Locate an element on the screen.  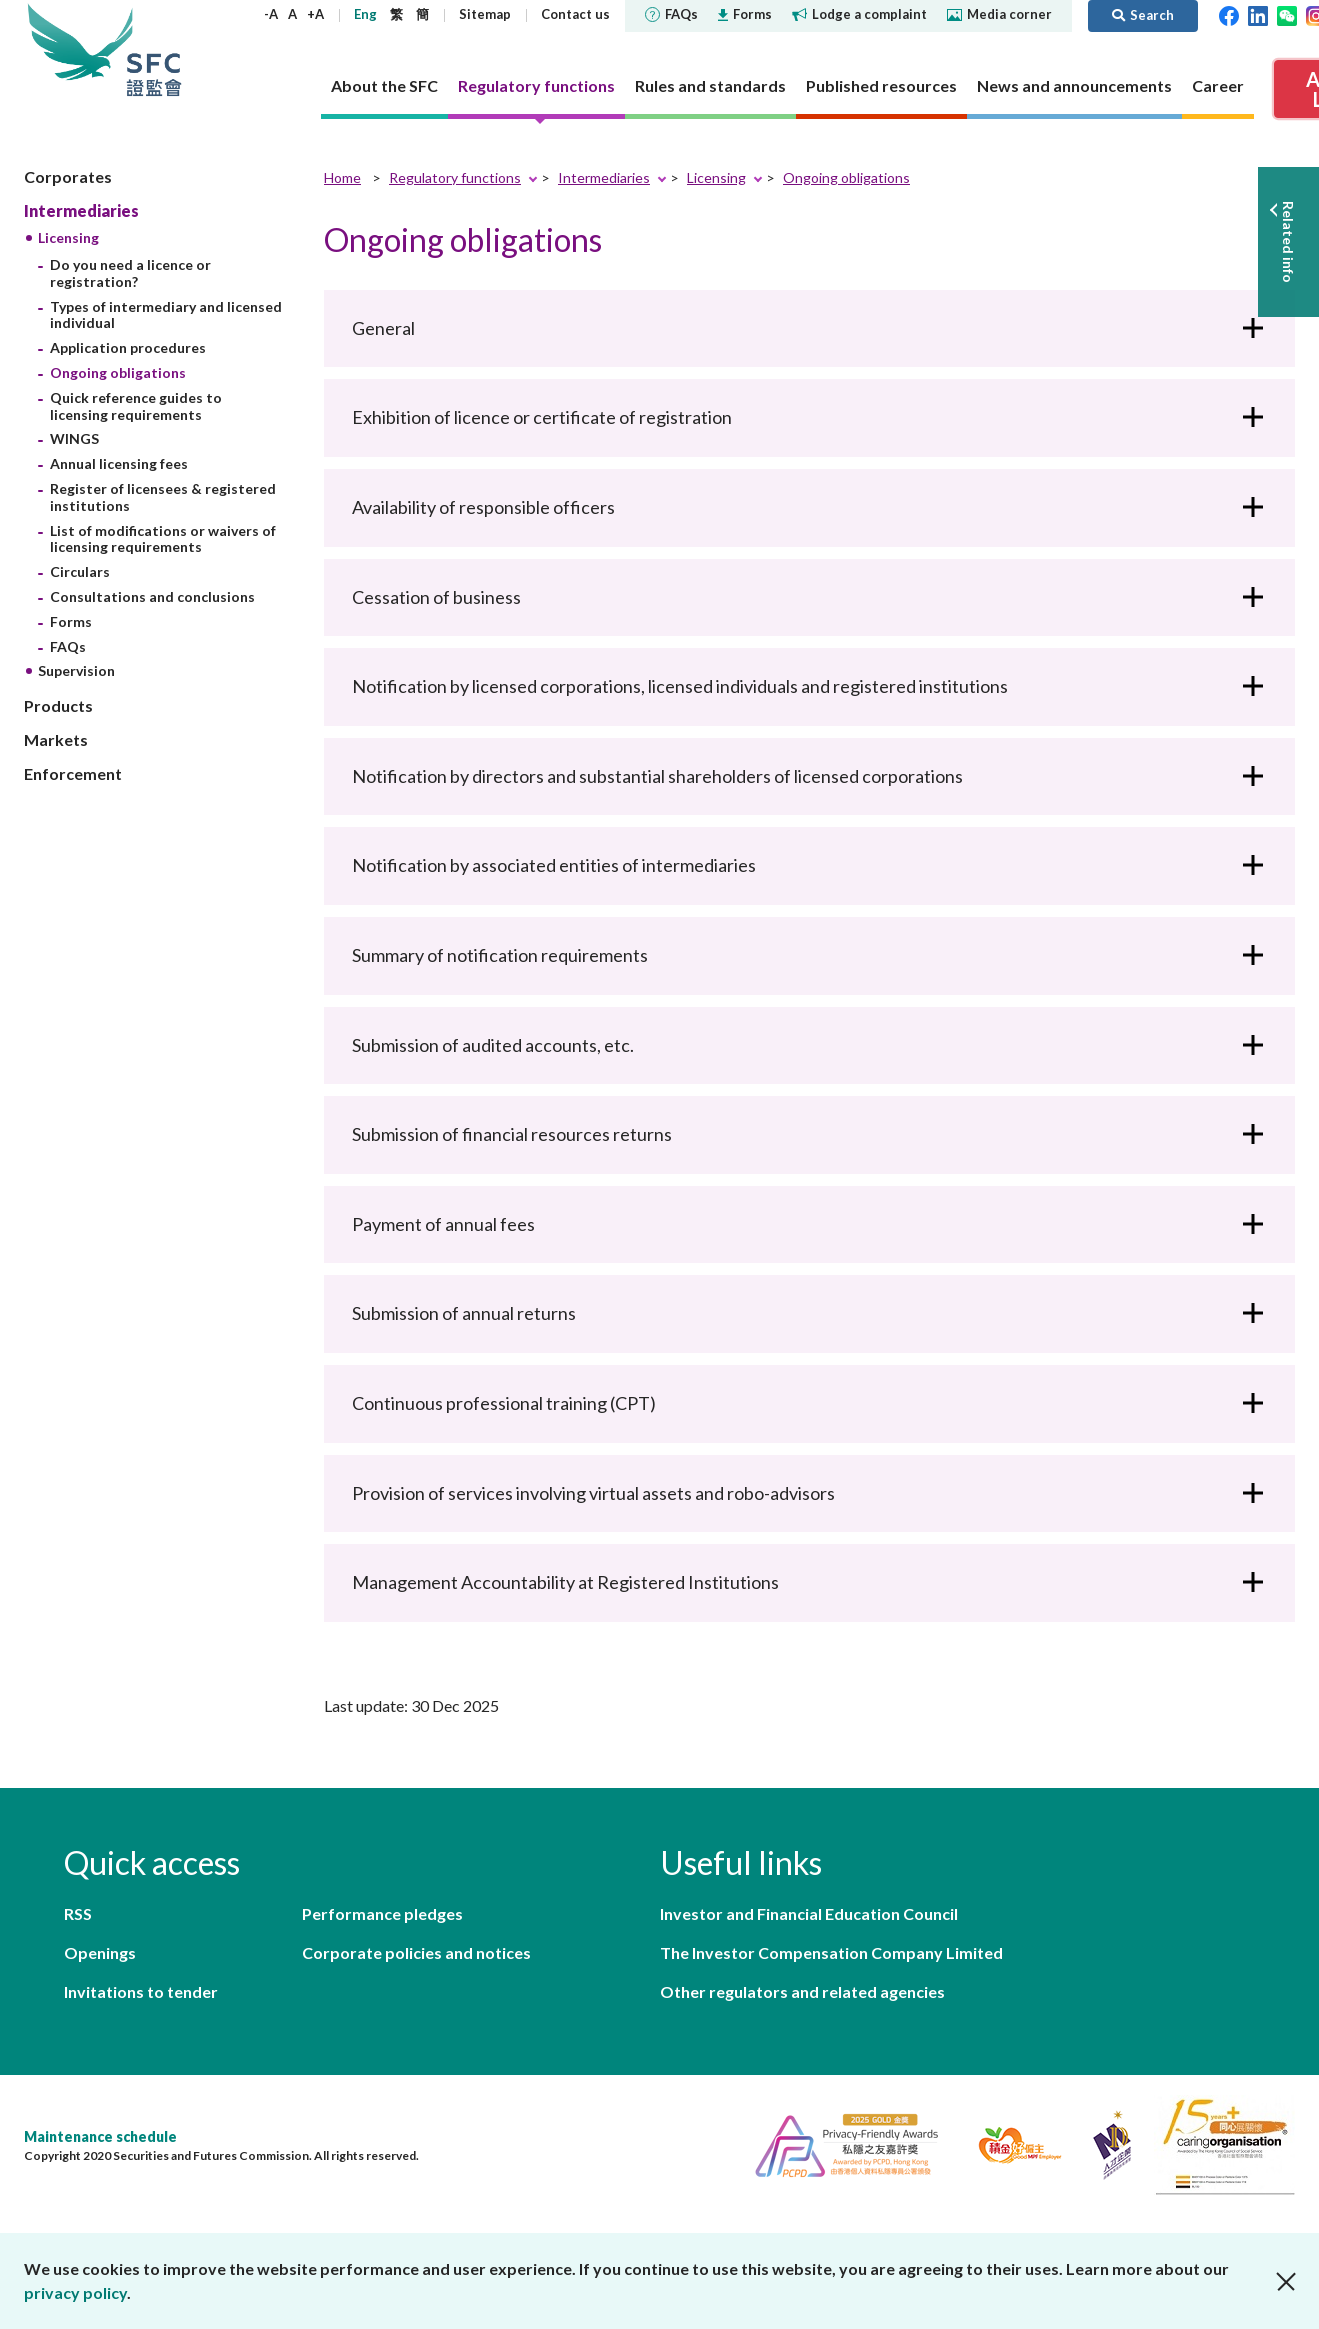
Application procedures is located at coordinates (128, 347).